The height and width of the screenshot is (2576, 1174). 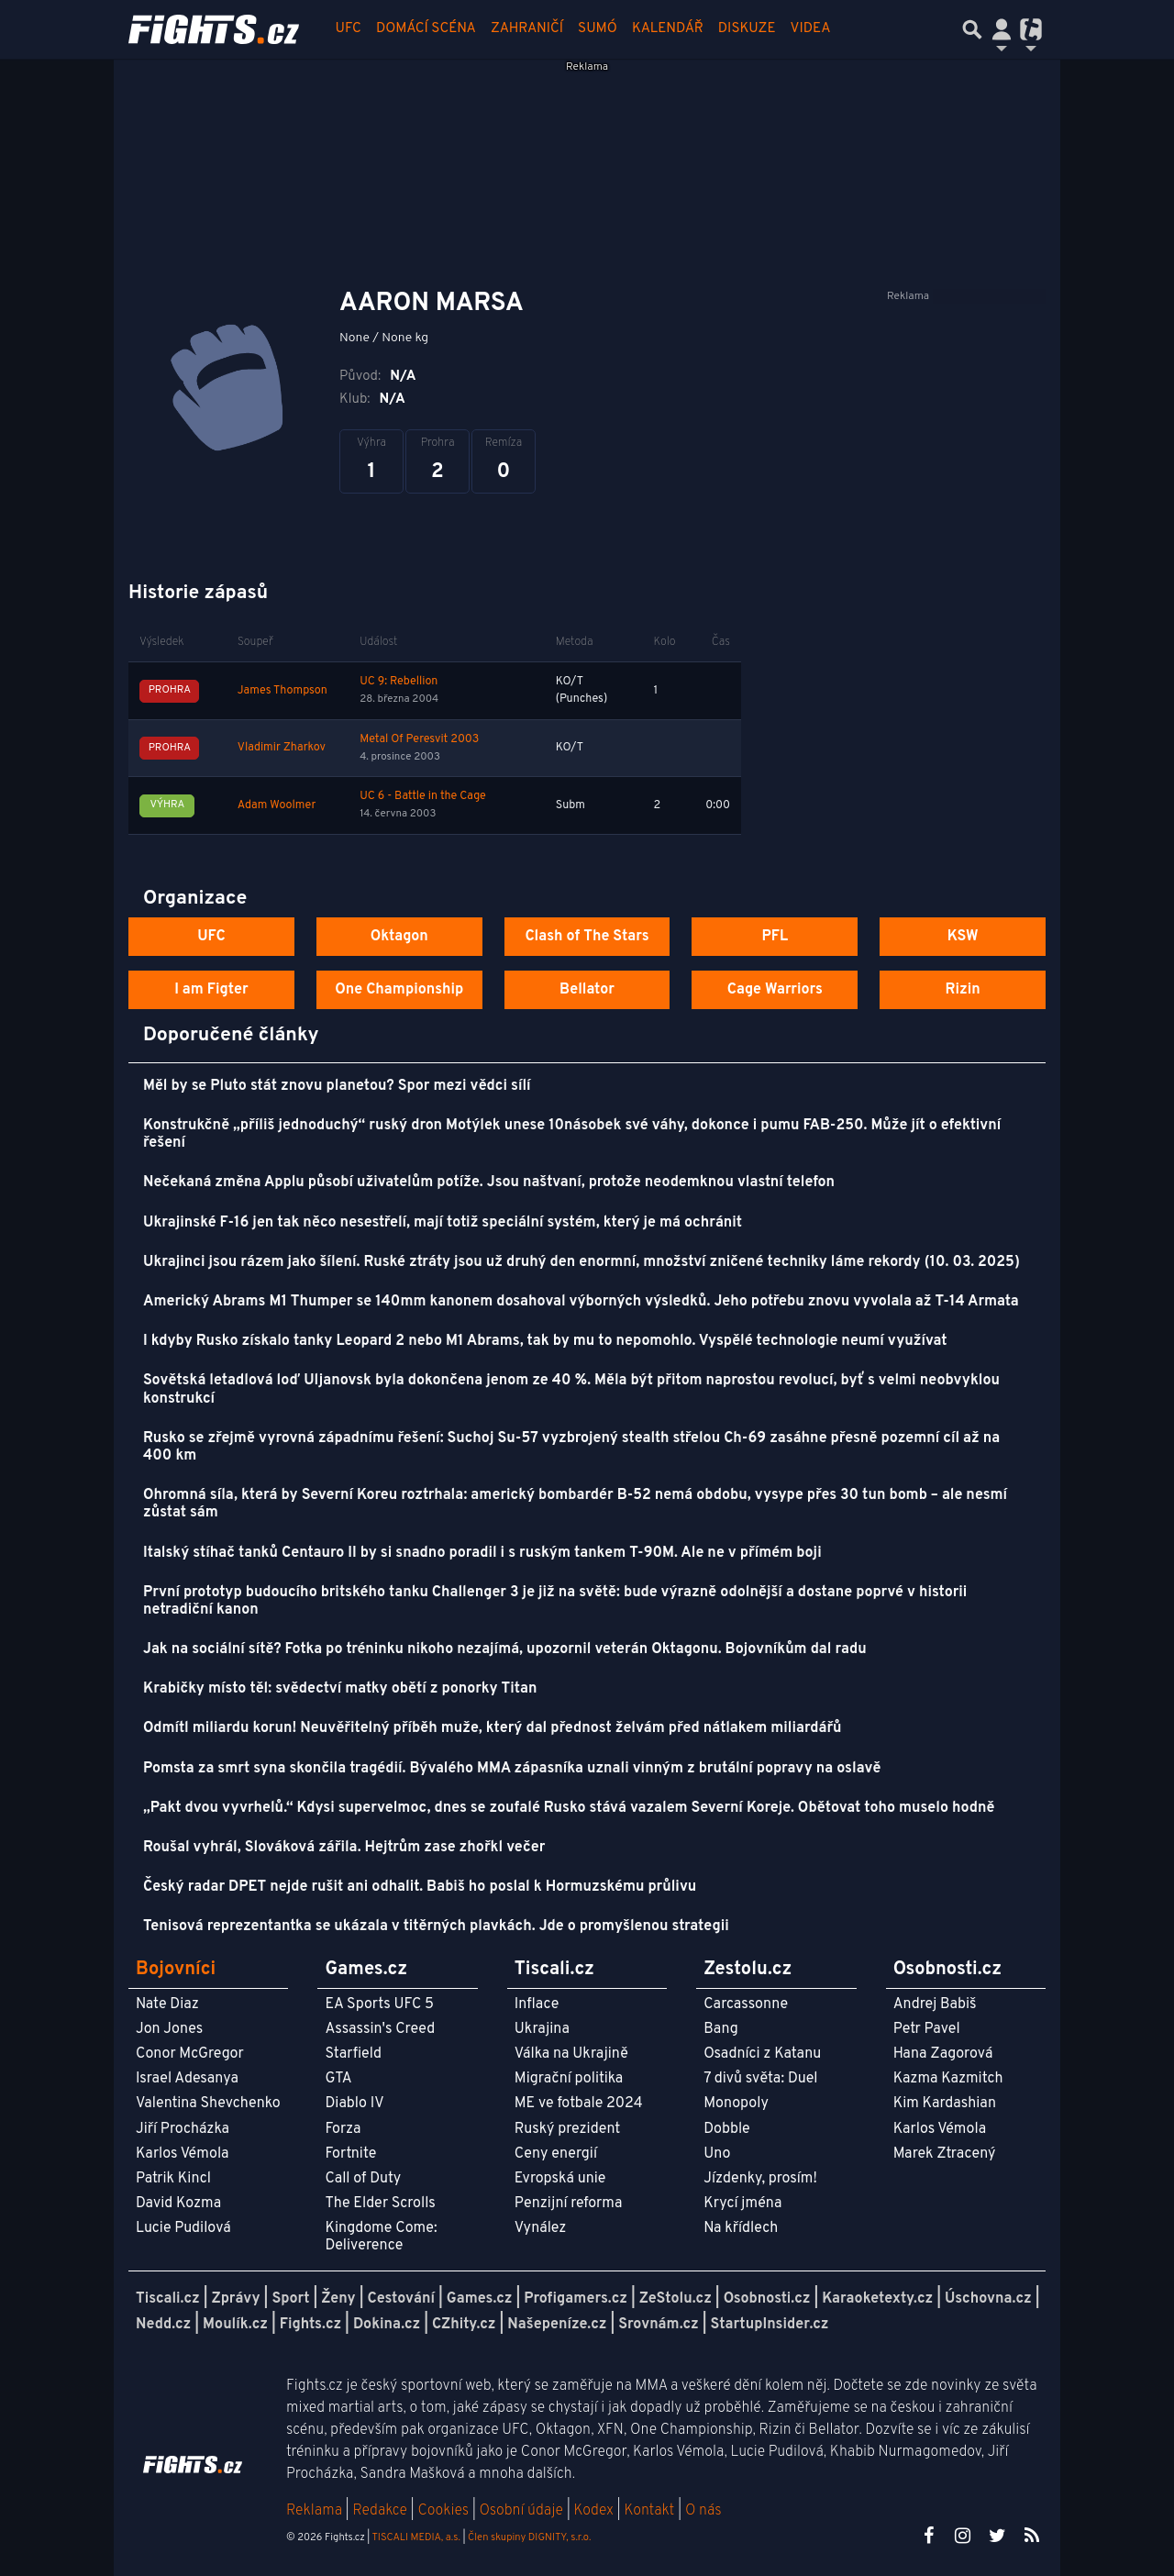 I want to click on Nate Diaz, so click(x=167, y=2004).